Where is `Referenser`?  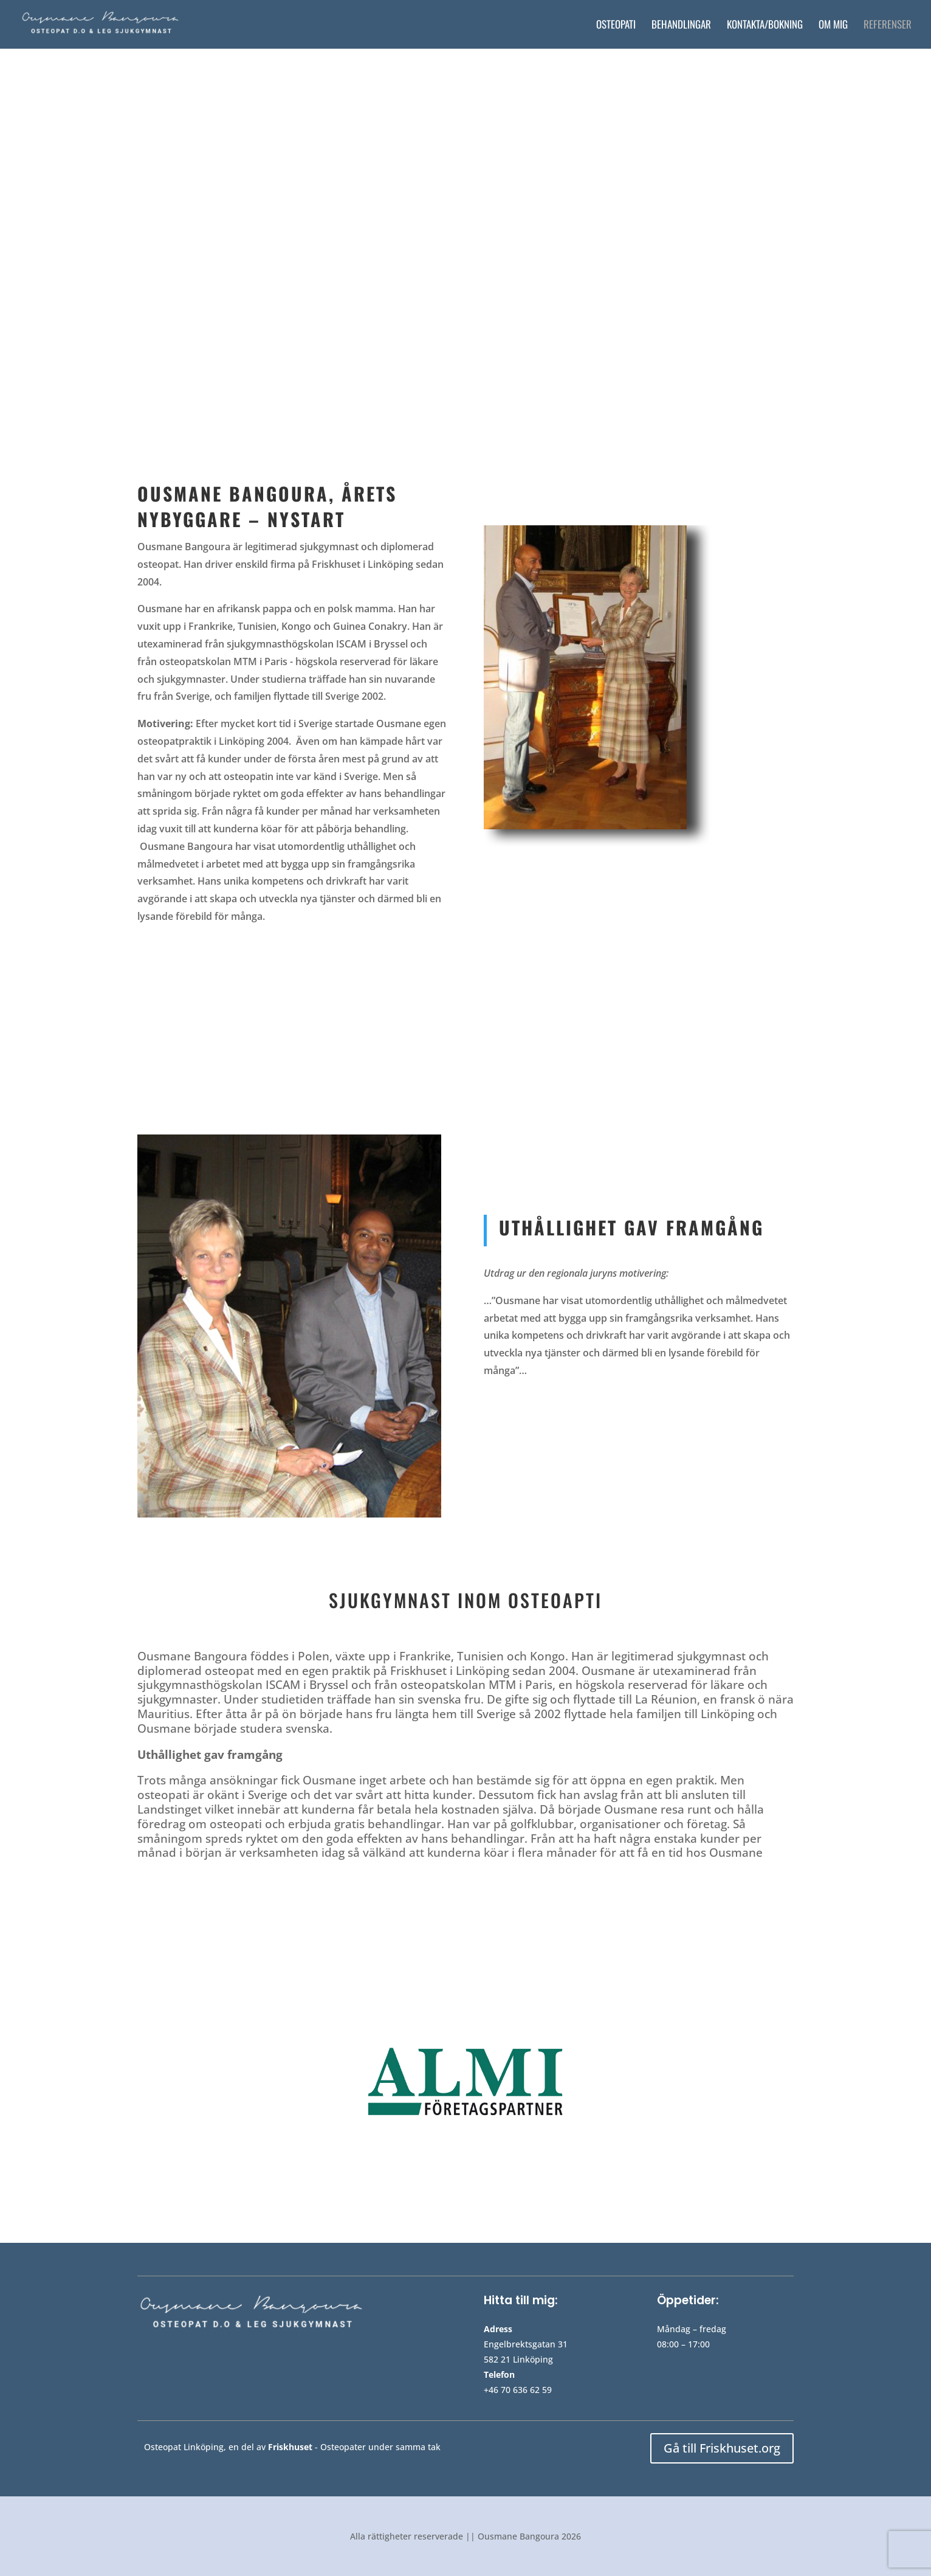 Referenser is located at coordinates (888, 26).